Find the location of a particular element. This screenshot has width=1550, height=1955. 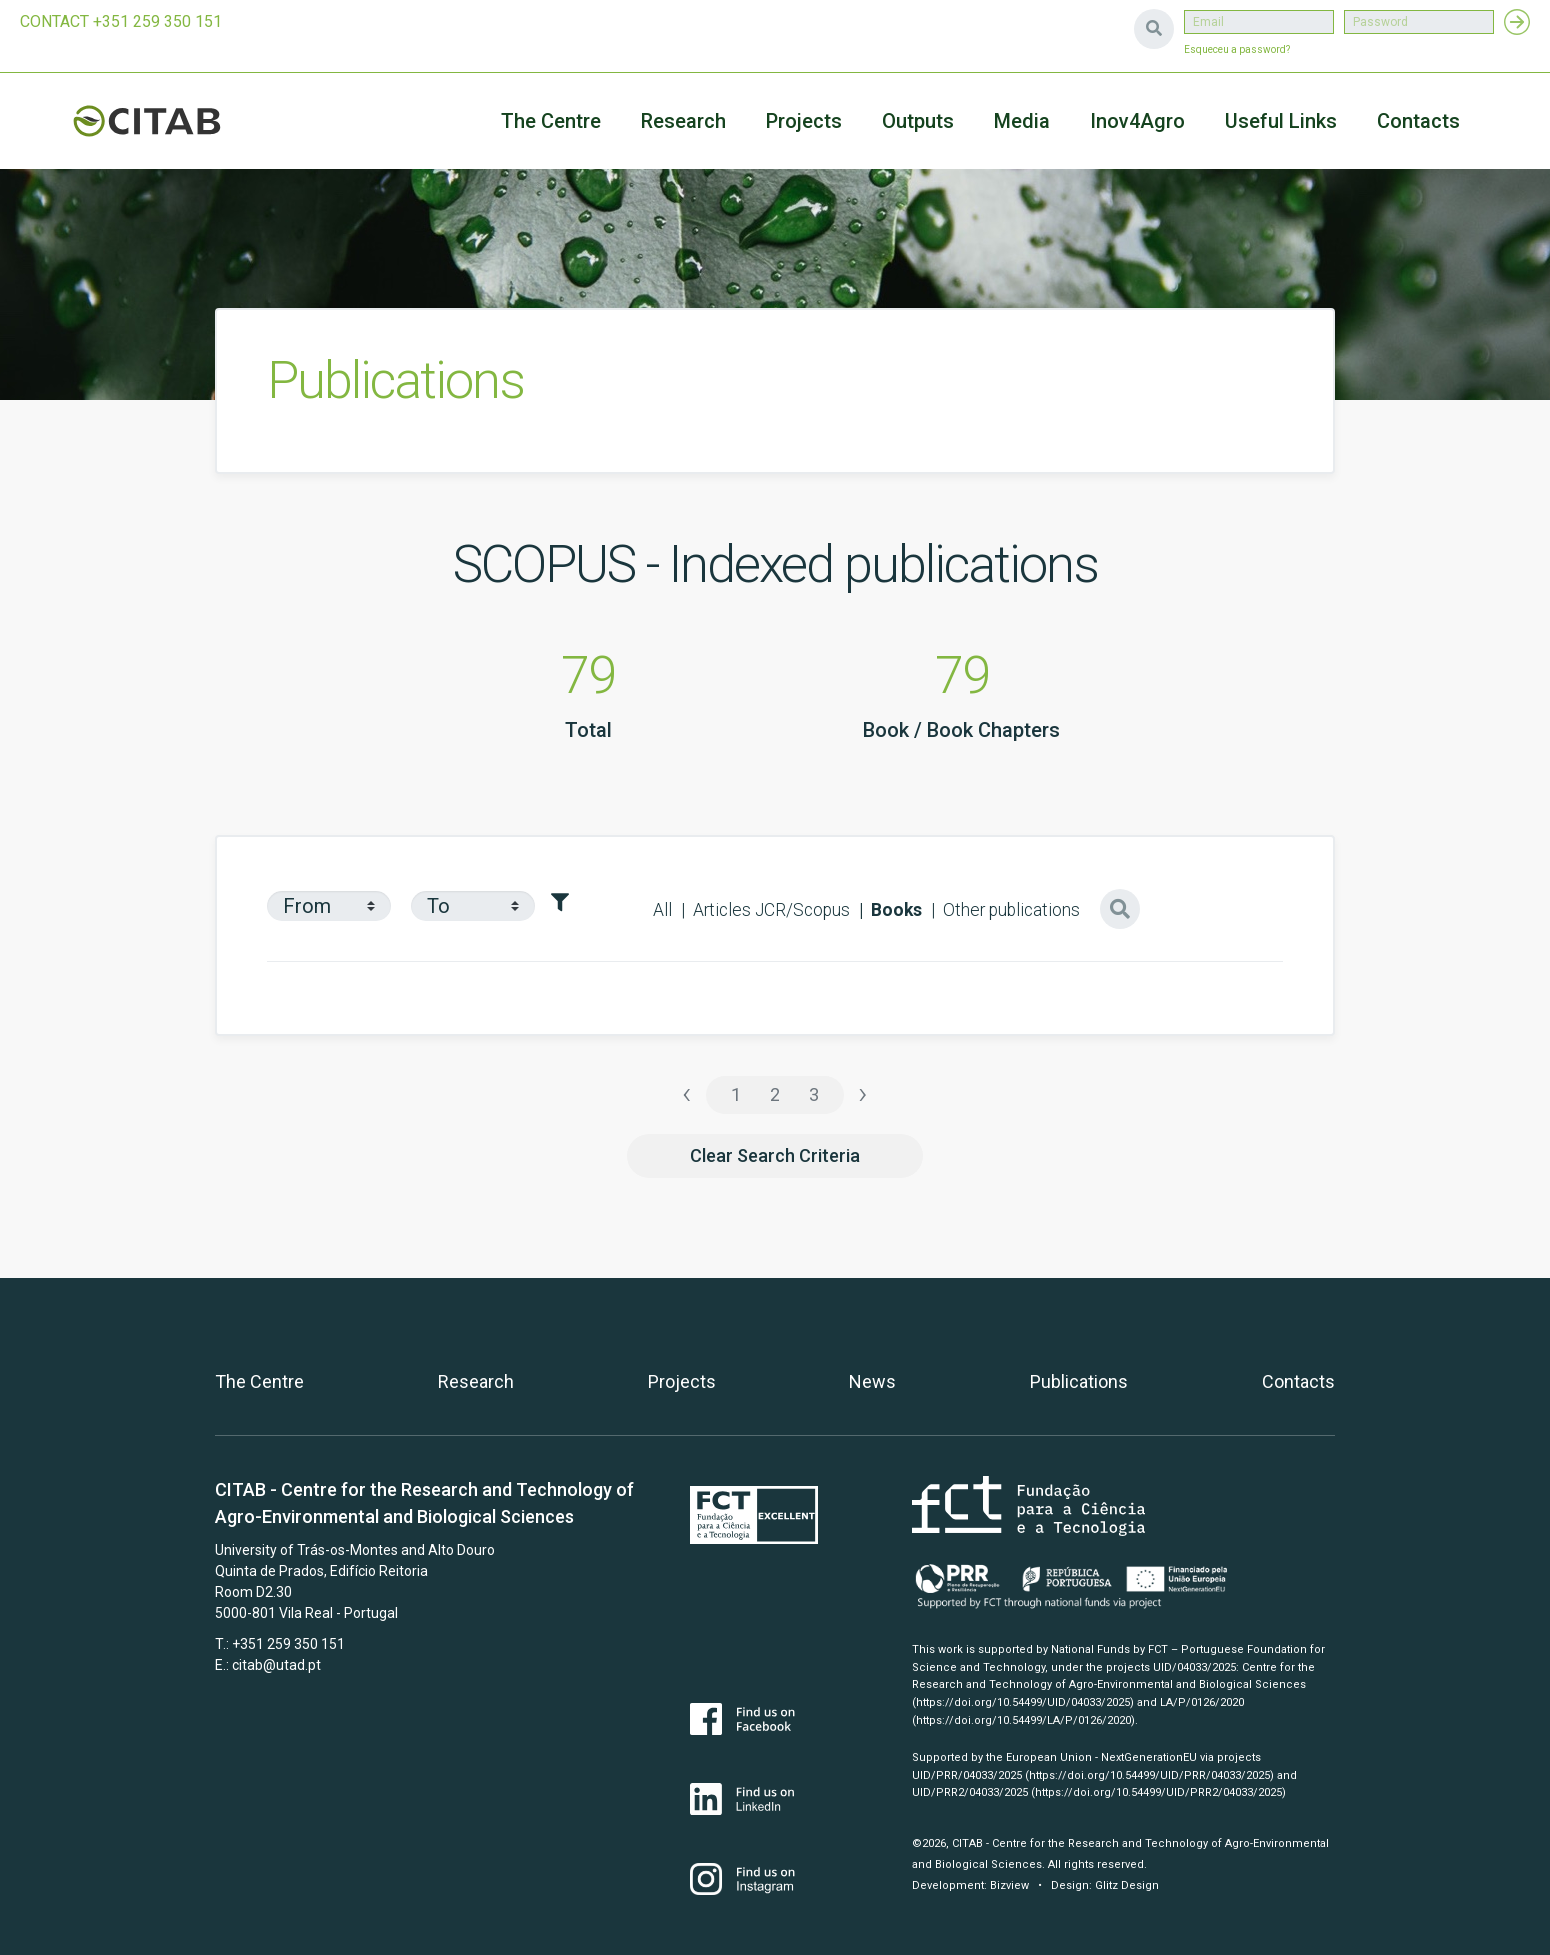

Other publications is located at coordinates (1011, 910).